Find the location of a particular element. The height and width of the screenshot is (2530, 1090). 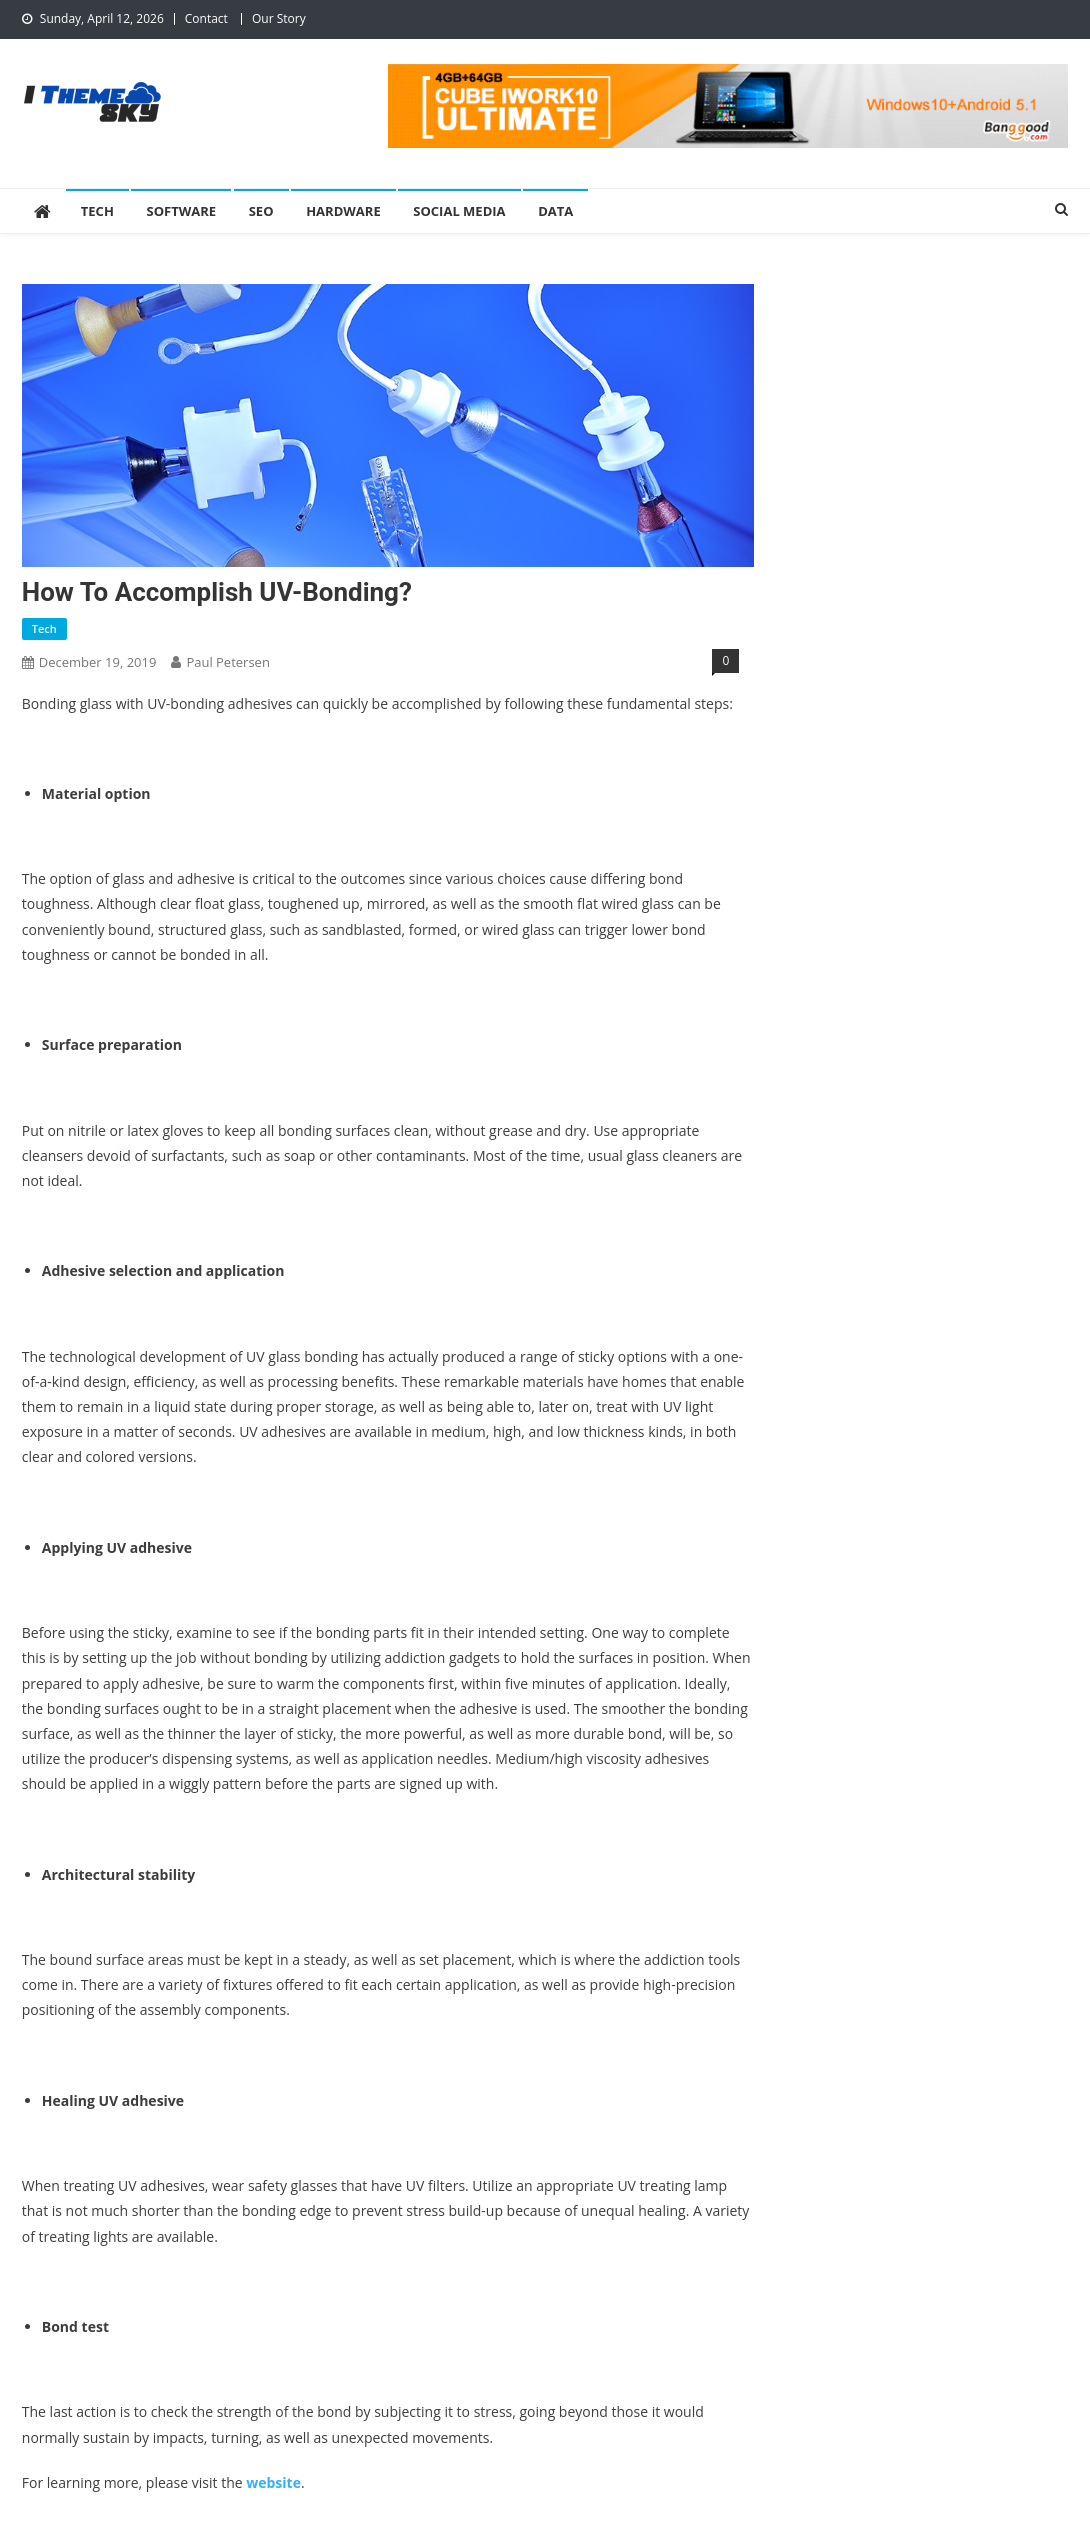

Our Story is located at coordinates (279, 18).